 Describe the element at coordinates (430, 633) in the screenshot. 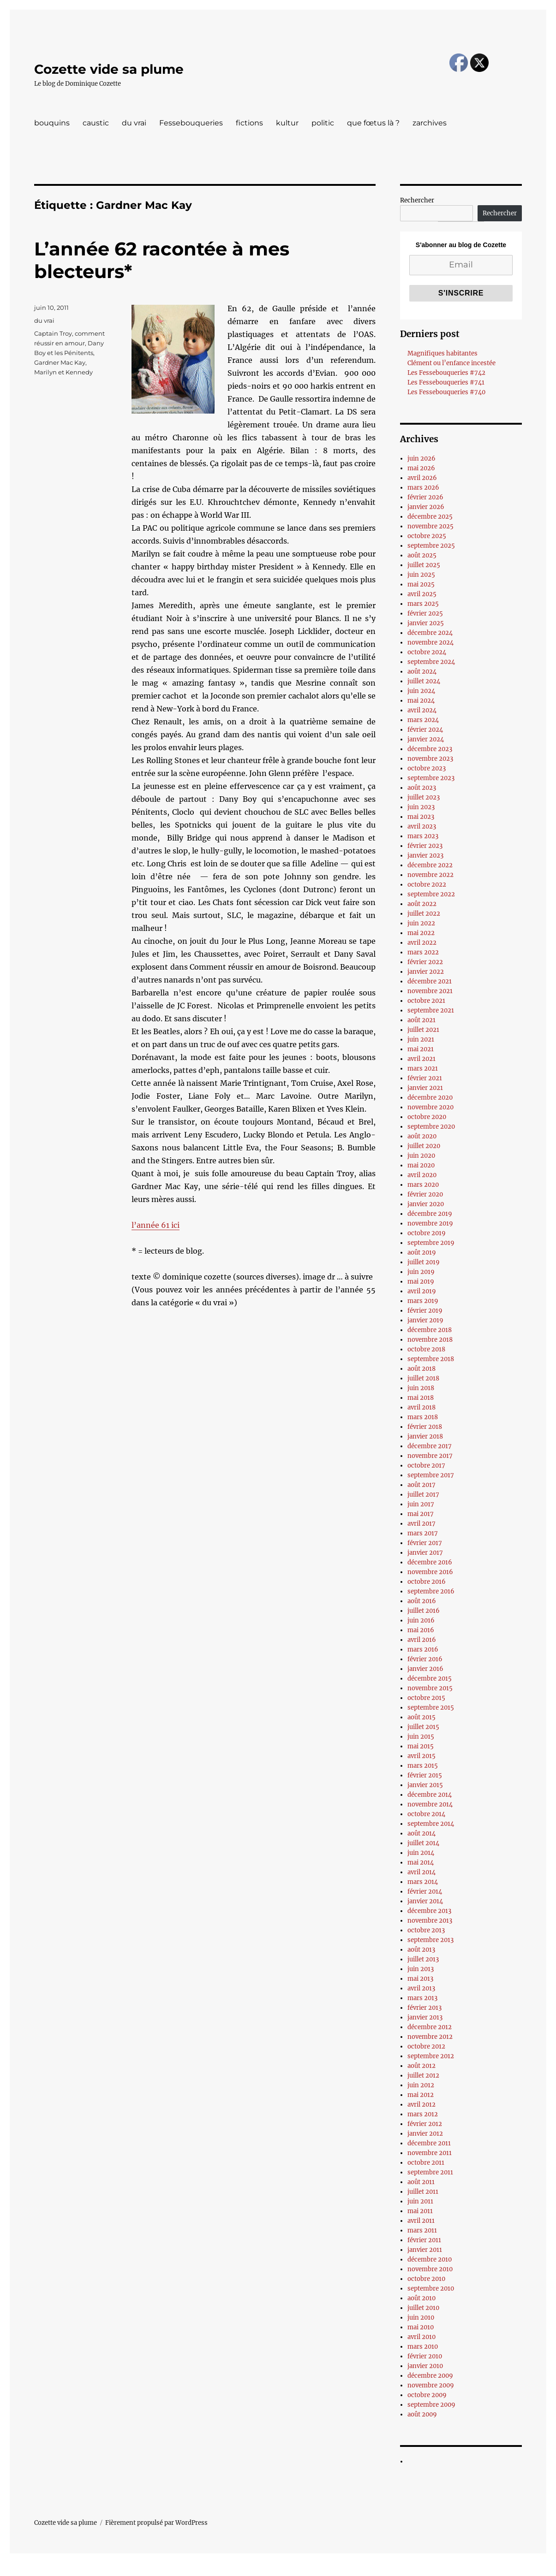

I see `décembre 2024` at that location.